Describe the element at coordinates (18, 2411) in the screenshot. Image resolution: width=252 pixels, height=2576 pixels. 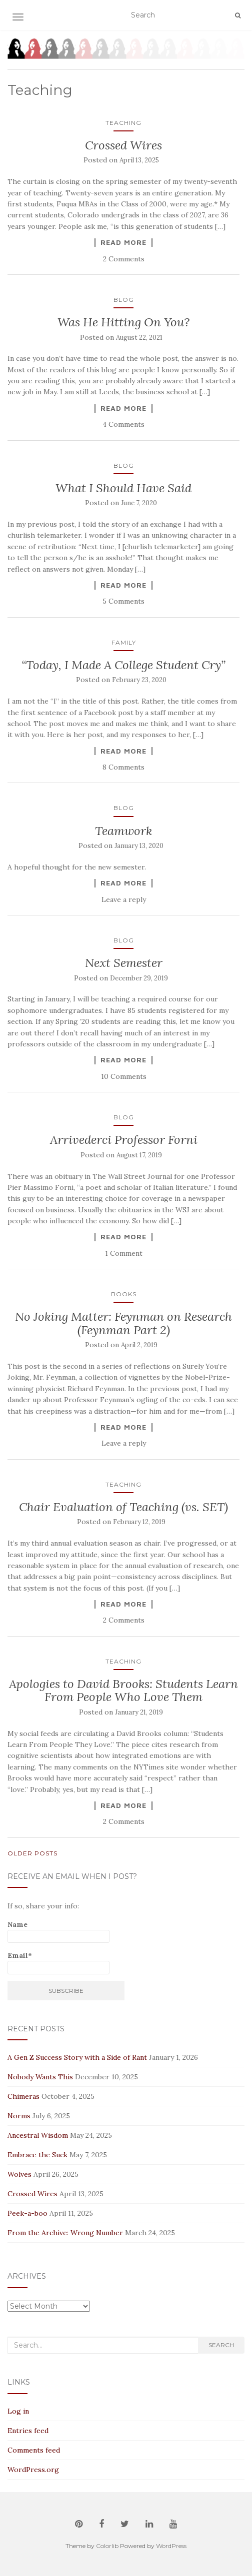
I see `Log in` at that location.